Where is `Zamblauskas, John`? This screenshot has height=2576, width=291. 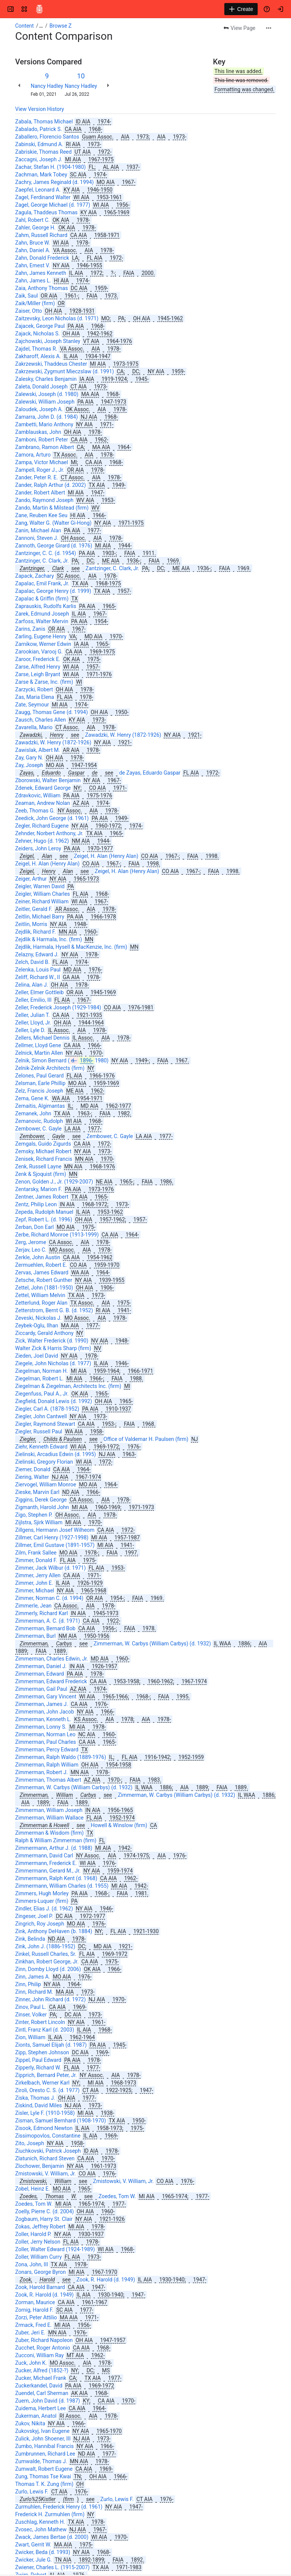
Zamblauskas, John is located at coordinates (38, 432).